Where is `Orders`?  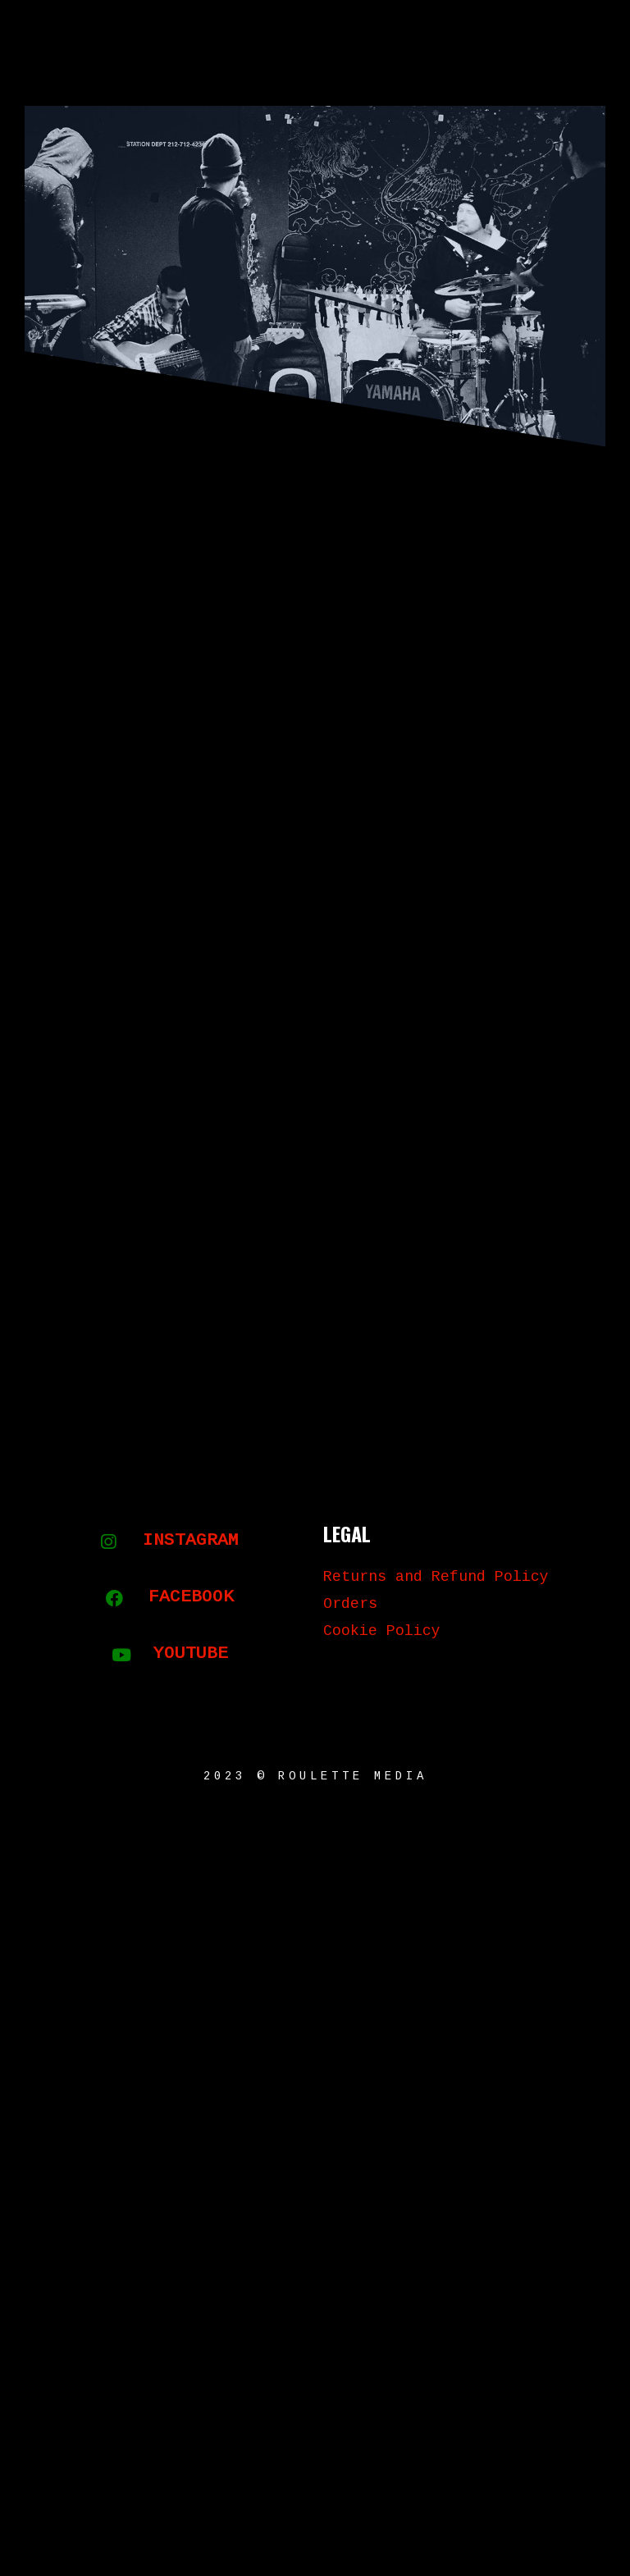
Orders is located at coordinates (350, 1604).